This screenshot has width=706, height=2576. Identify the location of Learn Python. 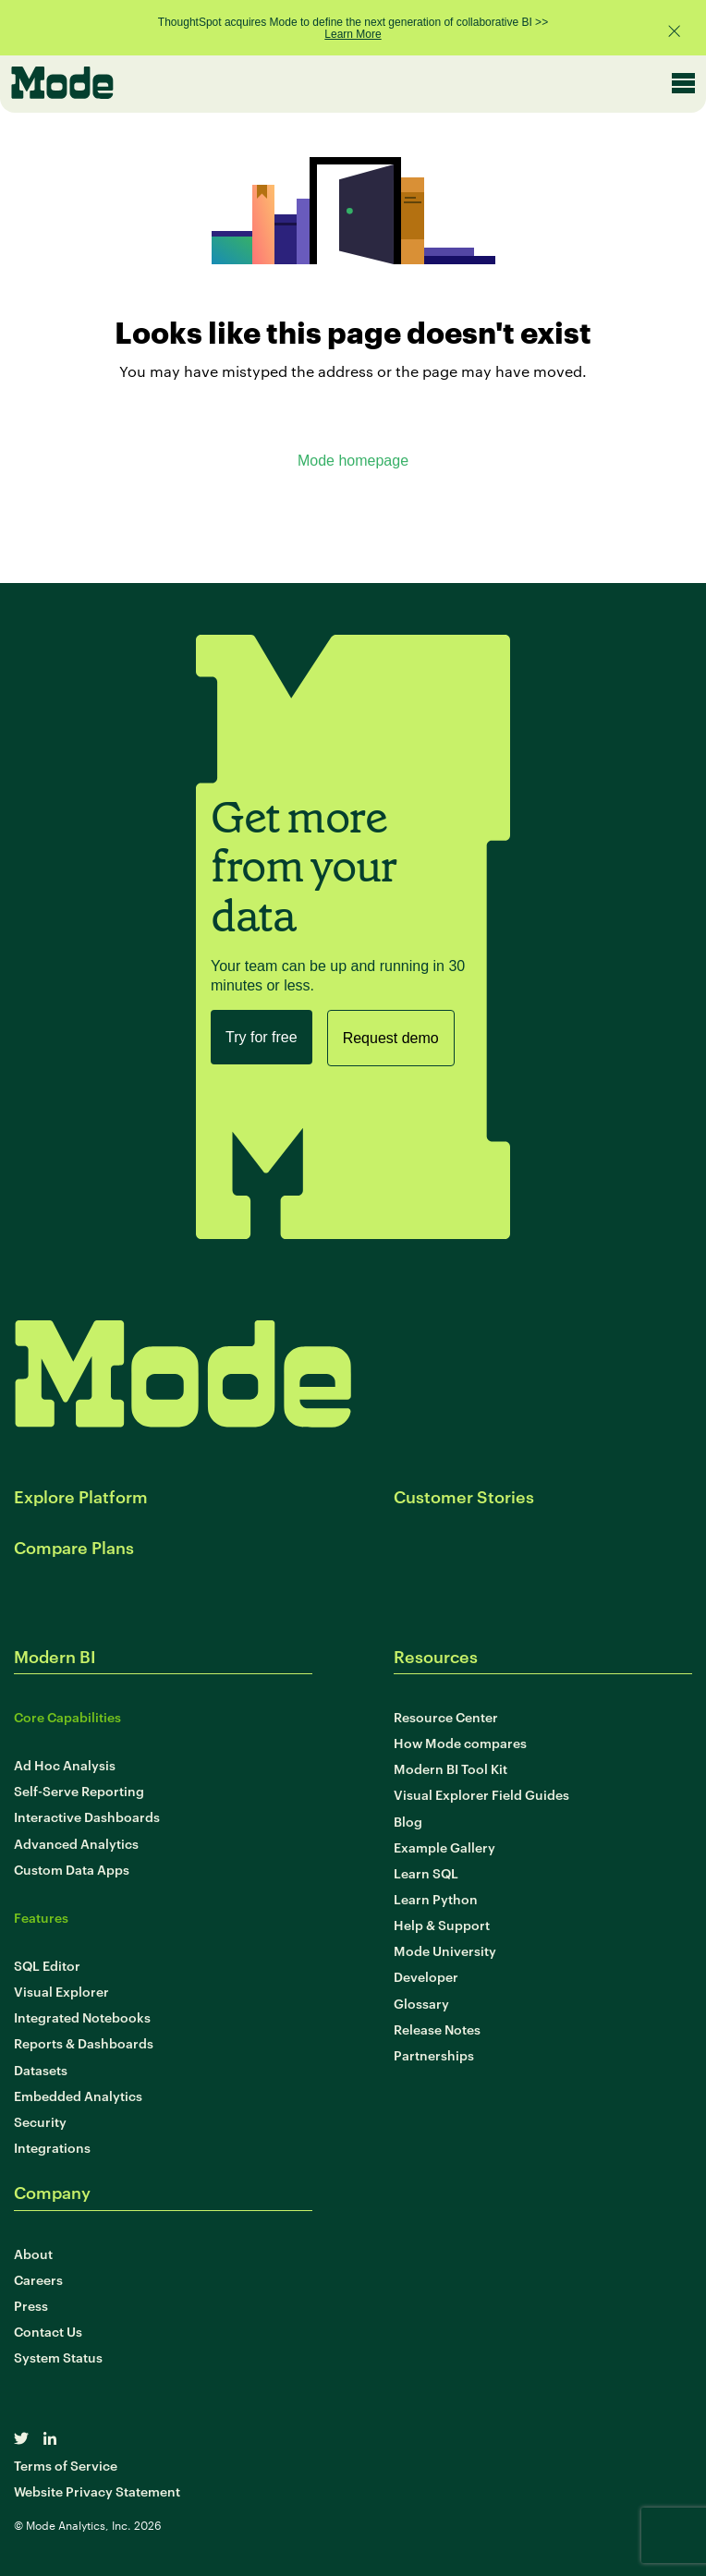
(436, 1898).